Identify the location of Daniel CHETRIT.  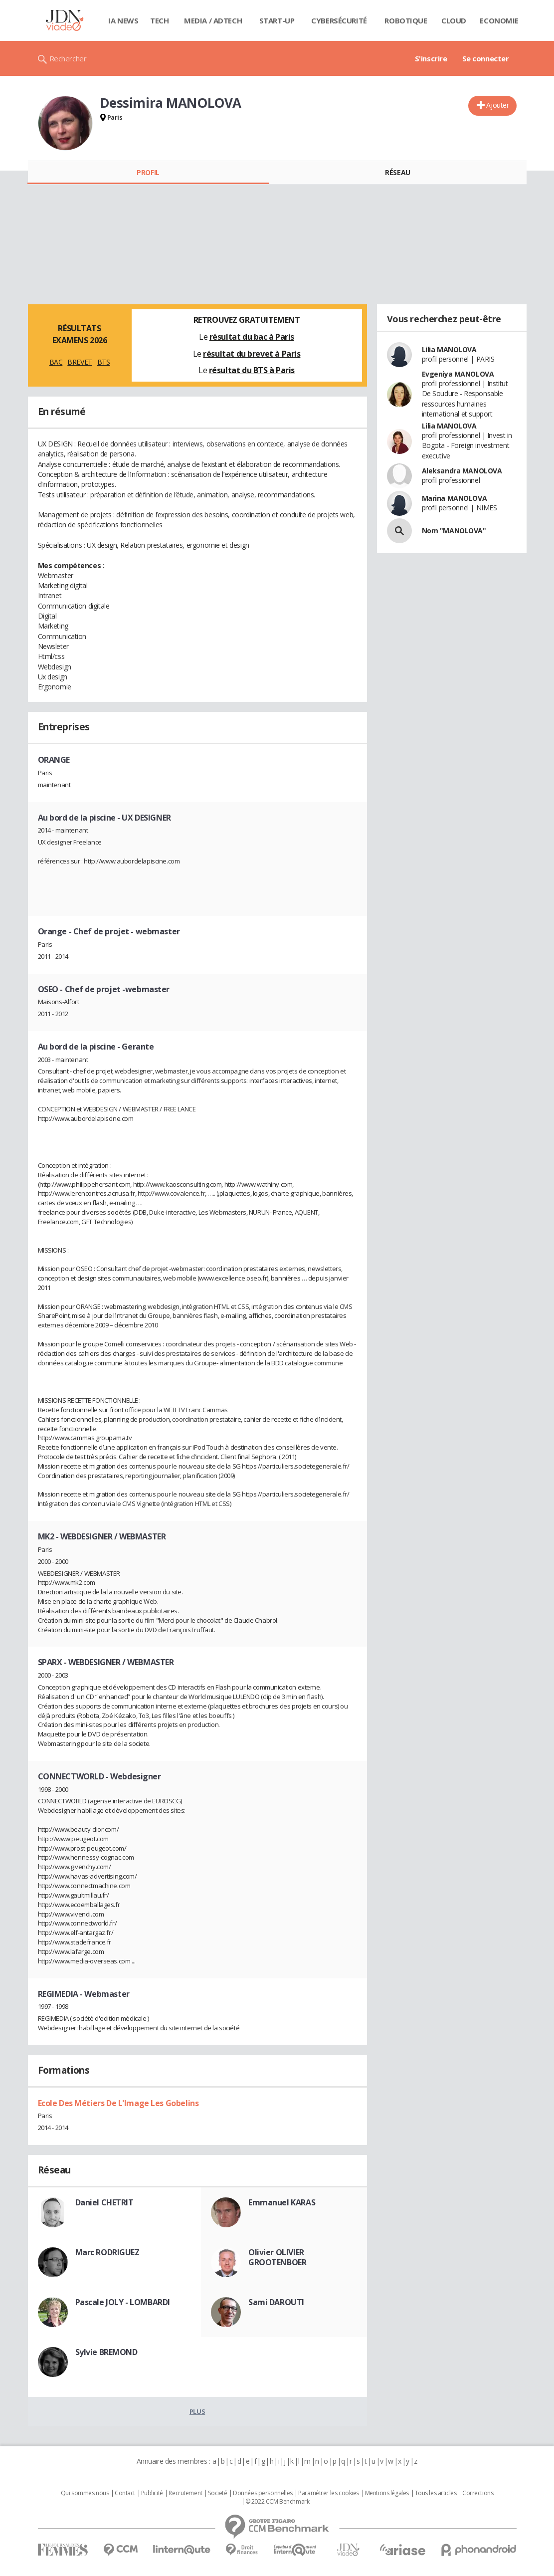
(104, 2202).